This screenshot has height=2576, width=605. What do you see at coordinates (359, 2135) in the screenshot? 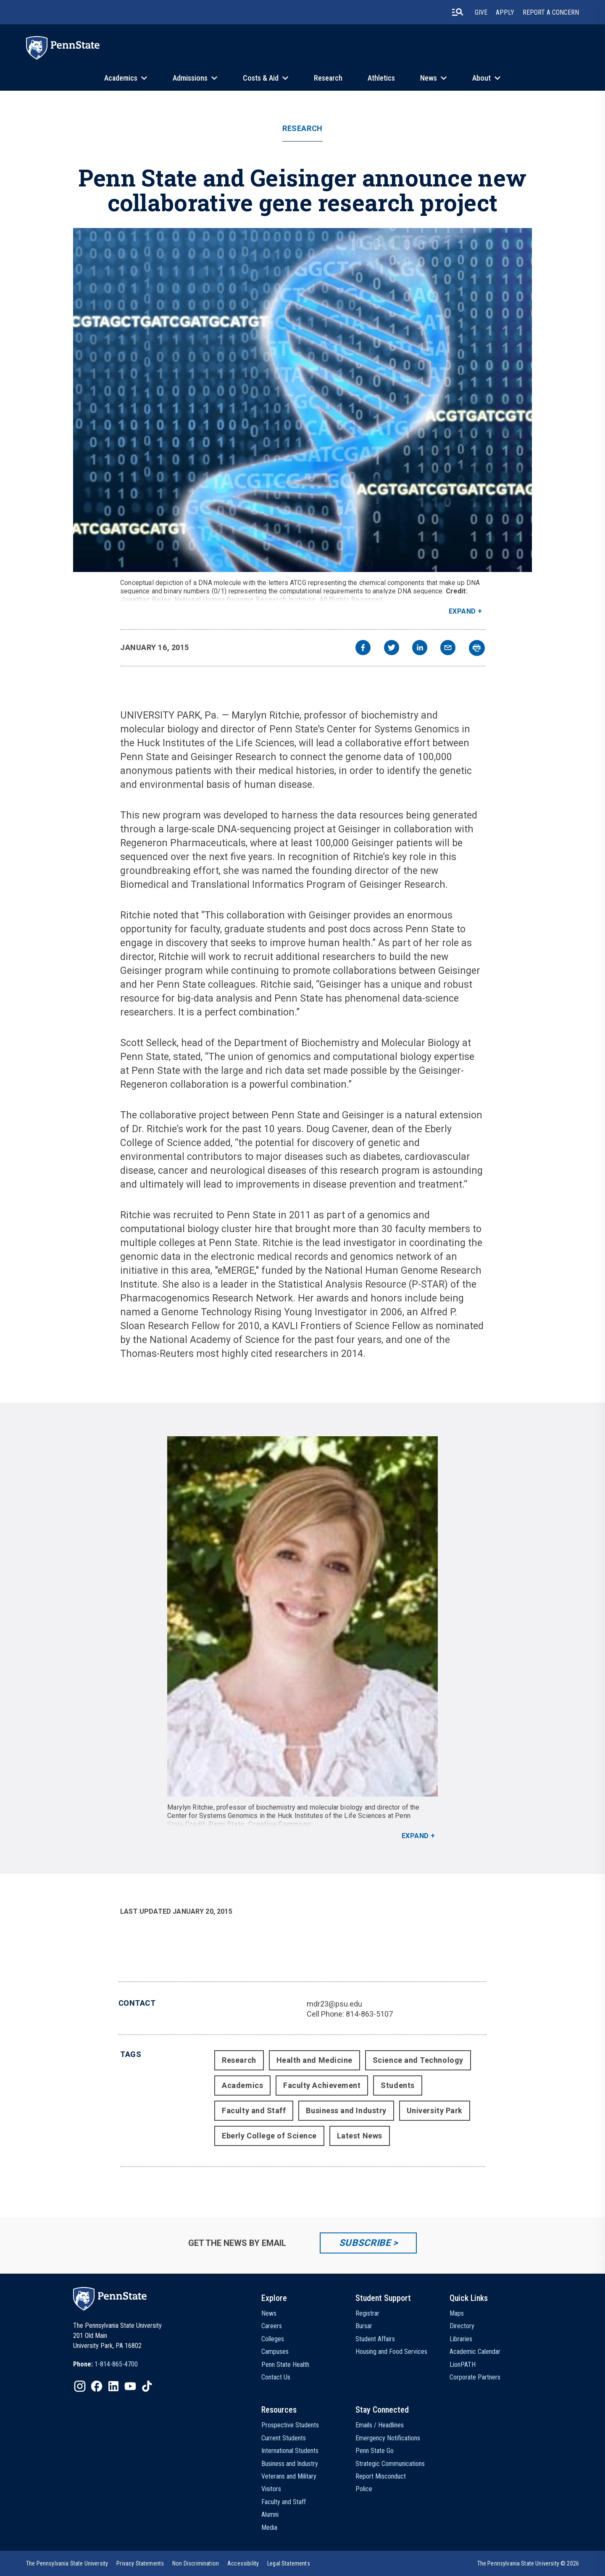
I see `Latest News` at bounding box center [359, 2135].